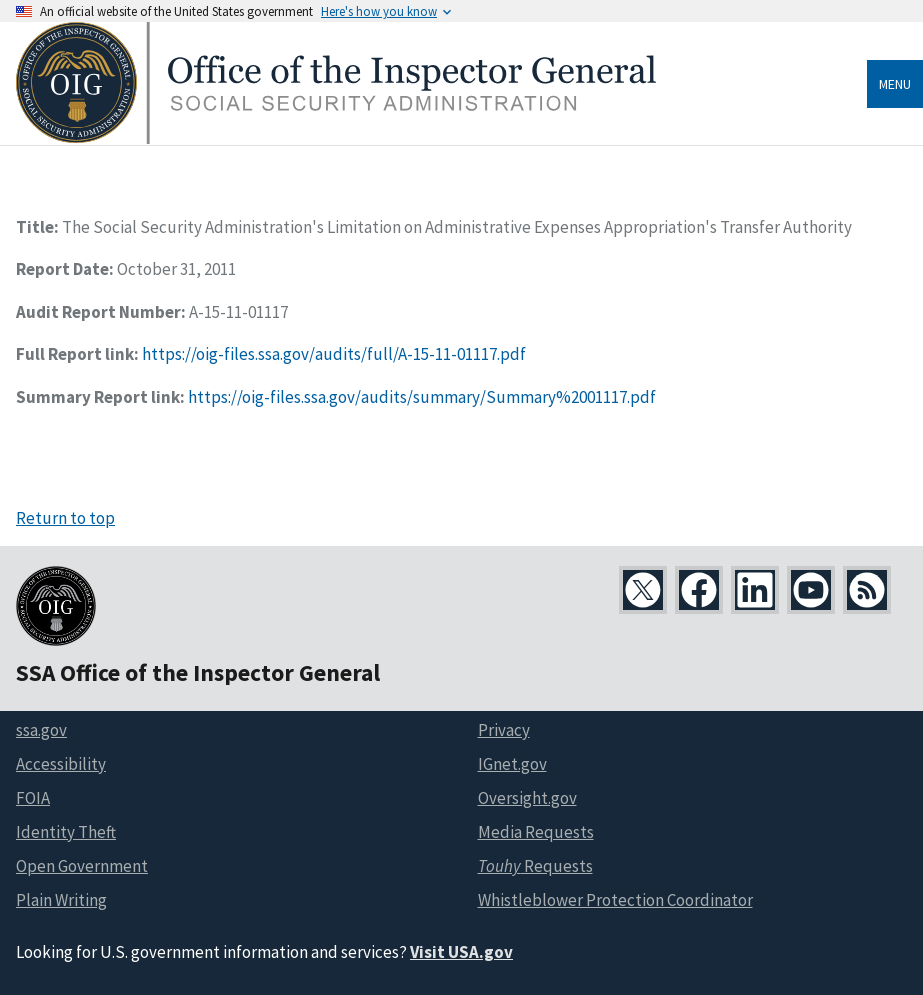 The image size is (923, 995). I want to click on Visit USA.gov, so click(461, 952).